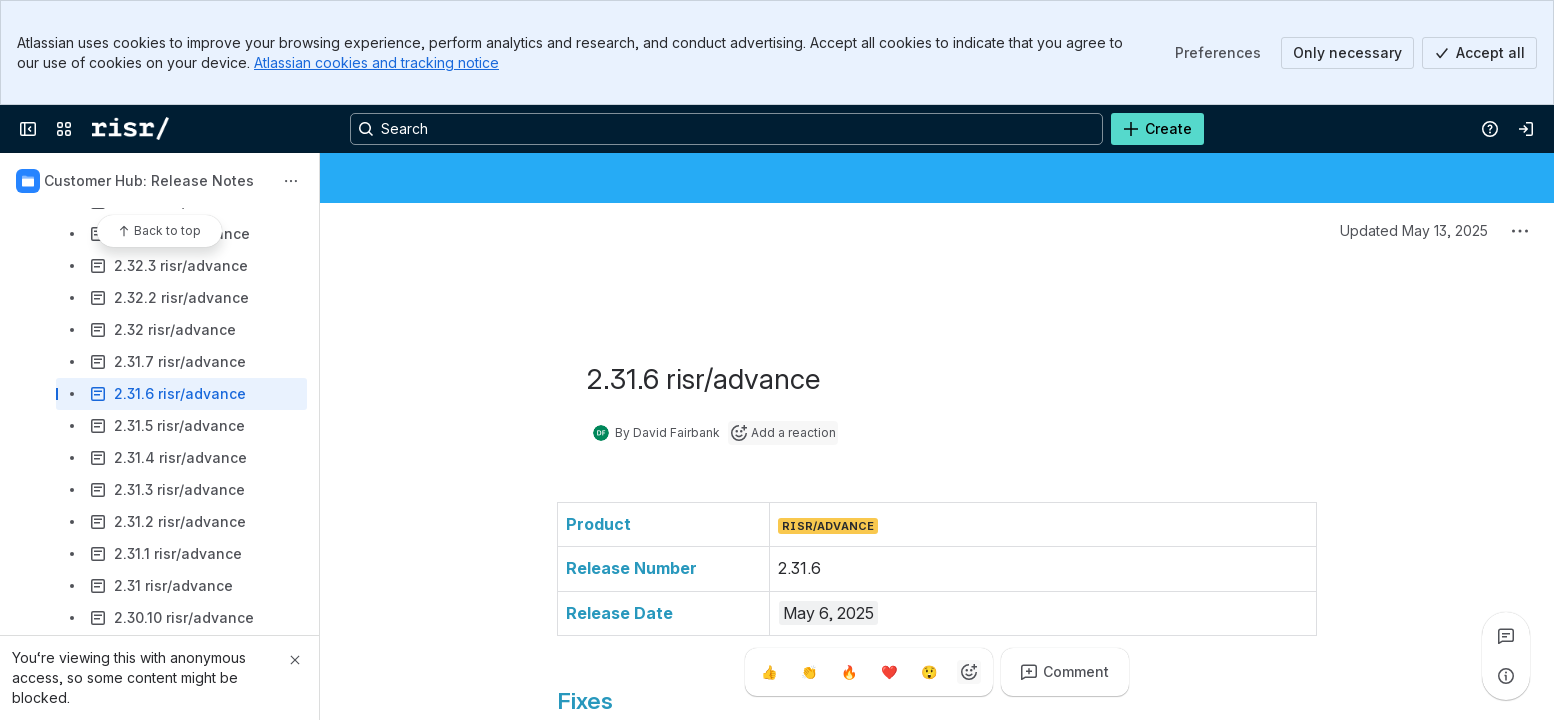 Image resolution: width=1554 pixels, height=720 pixels. What do you see at coordinates (1506, 636) in the screenshot?
I see `[View all comments]` at bounding box center [1506, 636].